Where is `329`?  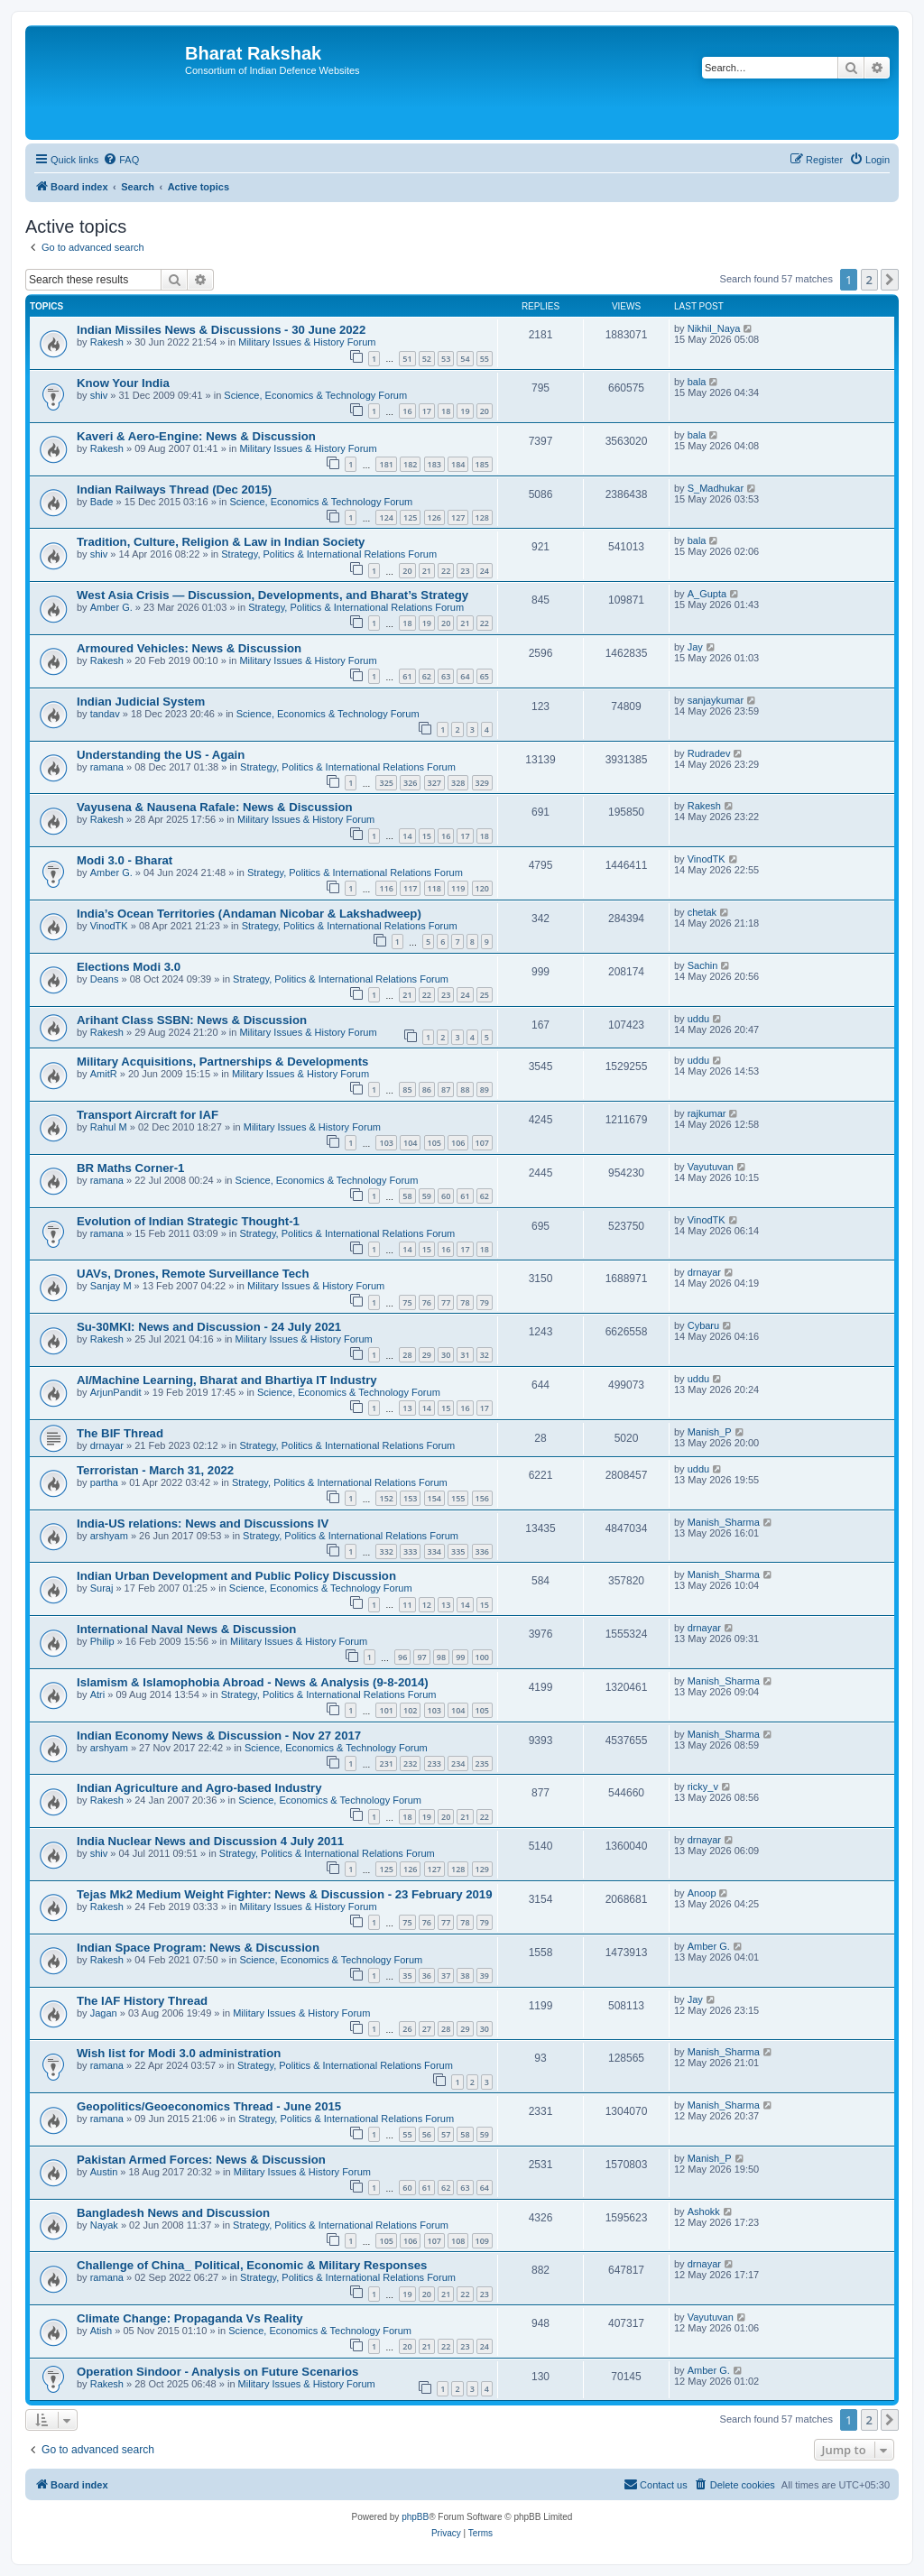
329 is located at coordinates (482, 783).